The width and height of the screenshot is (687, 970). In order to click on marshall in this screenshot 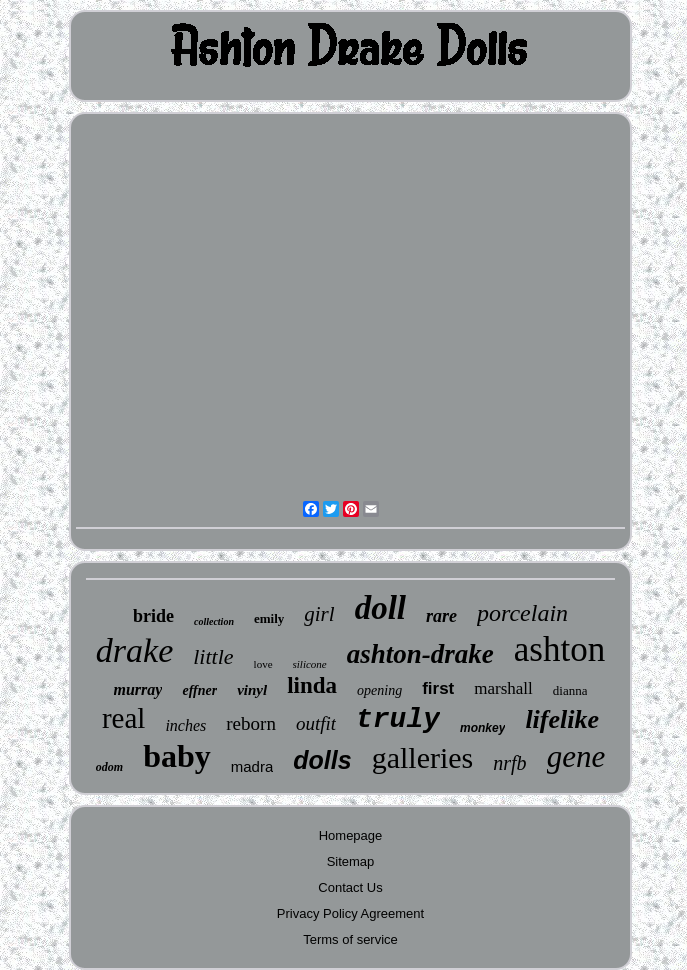, I will do `click(503, 688)`.